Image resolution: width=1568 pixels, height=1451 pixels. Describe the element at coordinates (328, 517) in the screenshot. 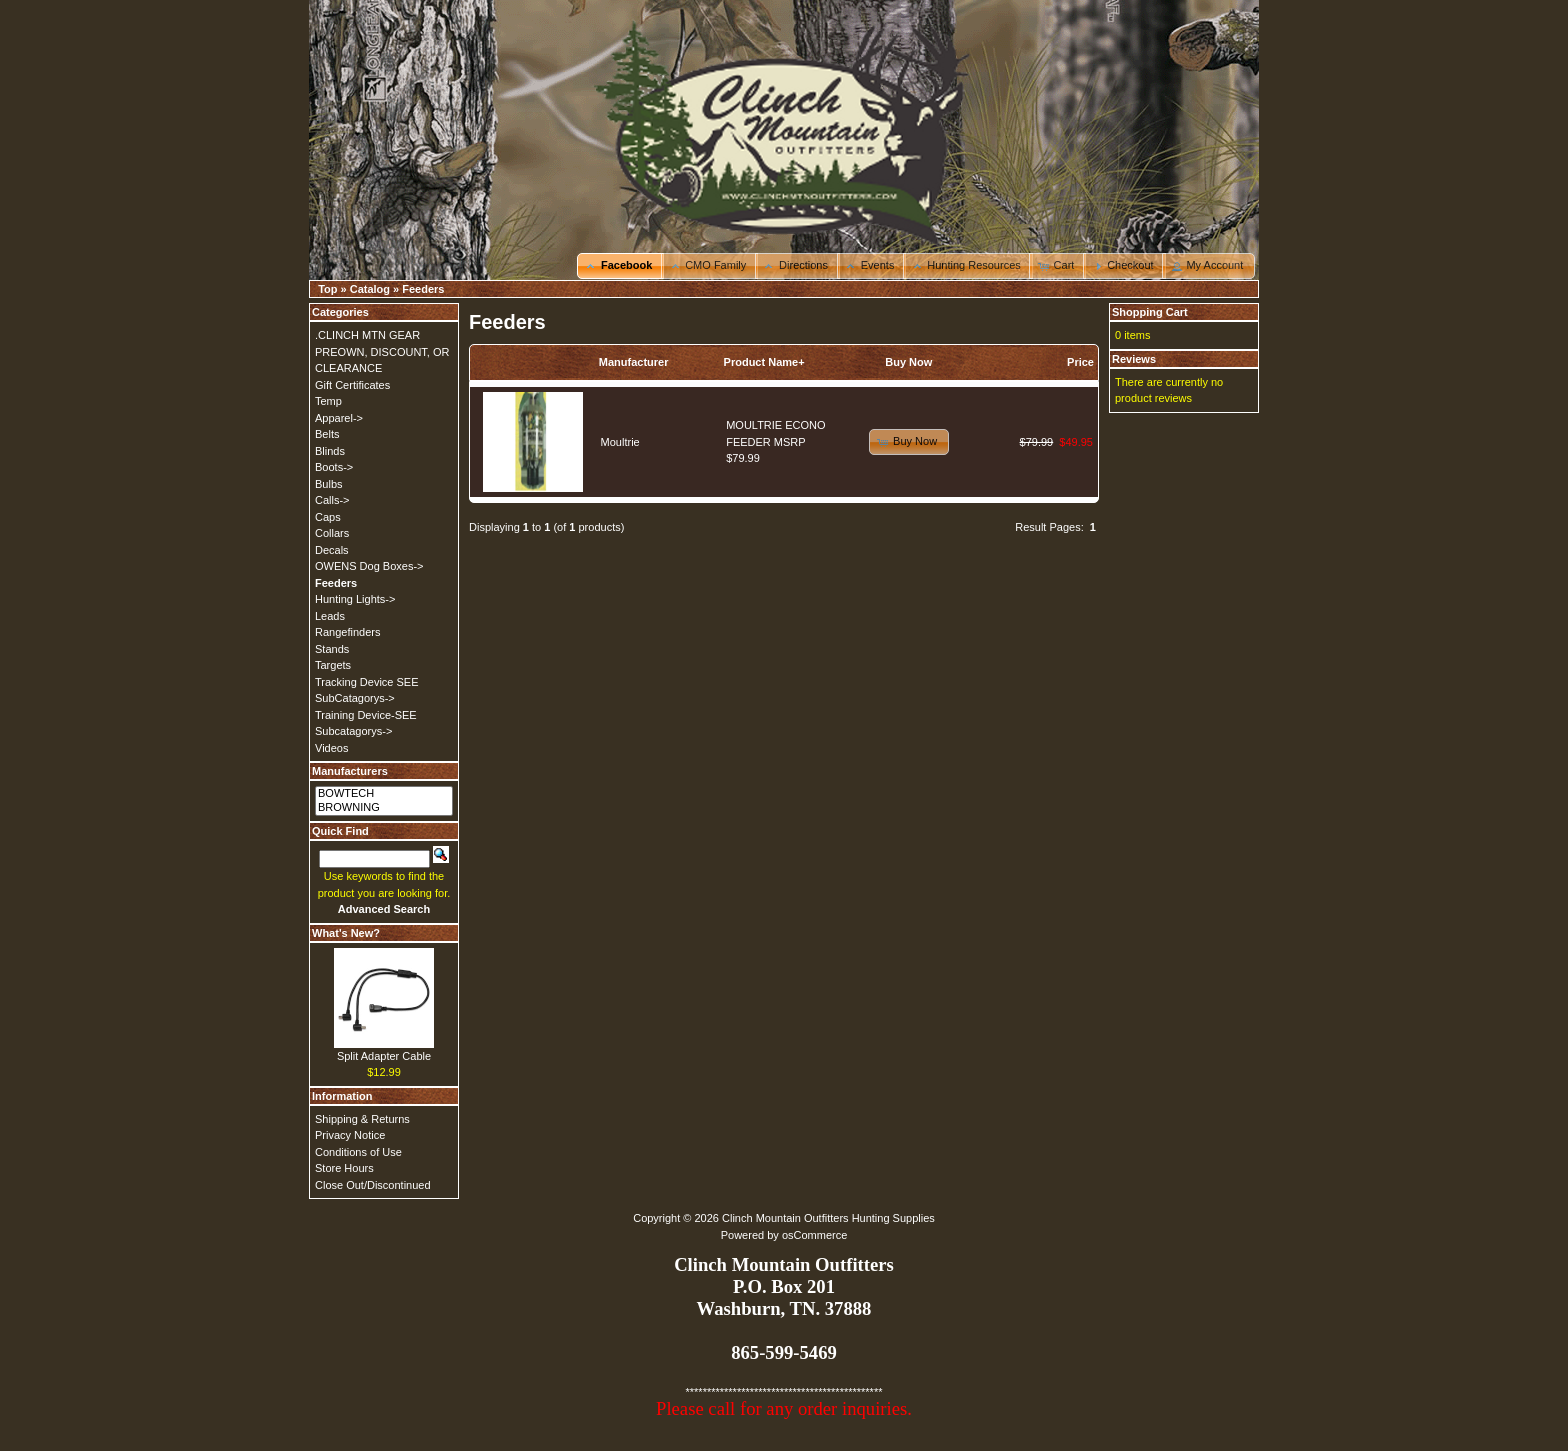

I see `Caps` at that location.